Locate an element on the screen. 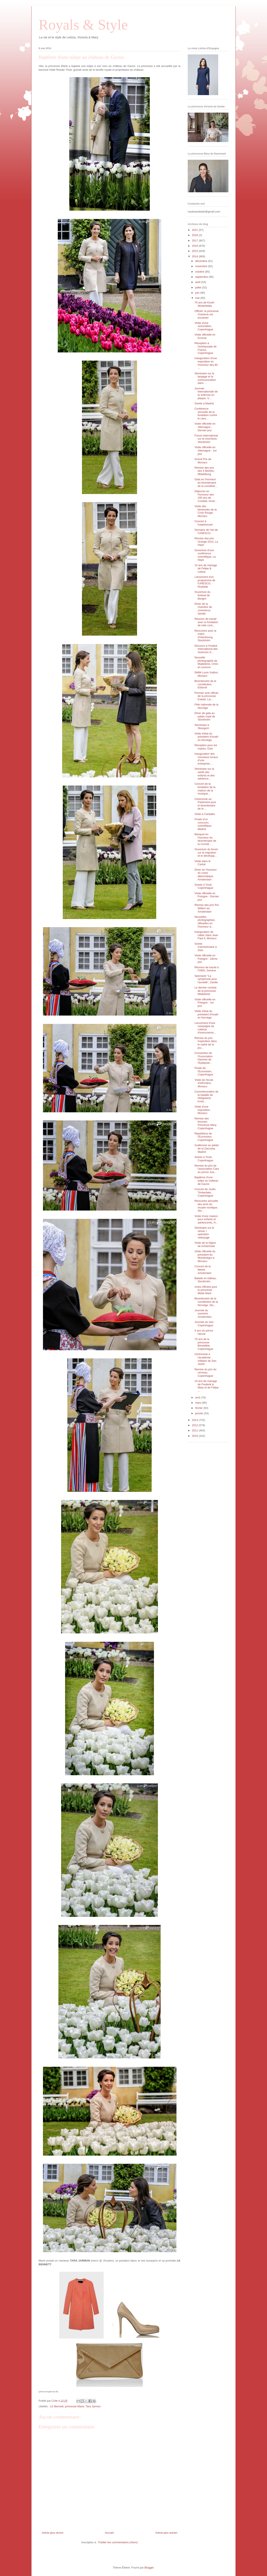 This screenshot has width=267, height=2576. Défilé Louis Vuitton, Monaco is located at coordinates (206, 674).